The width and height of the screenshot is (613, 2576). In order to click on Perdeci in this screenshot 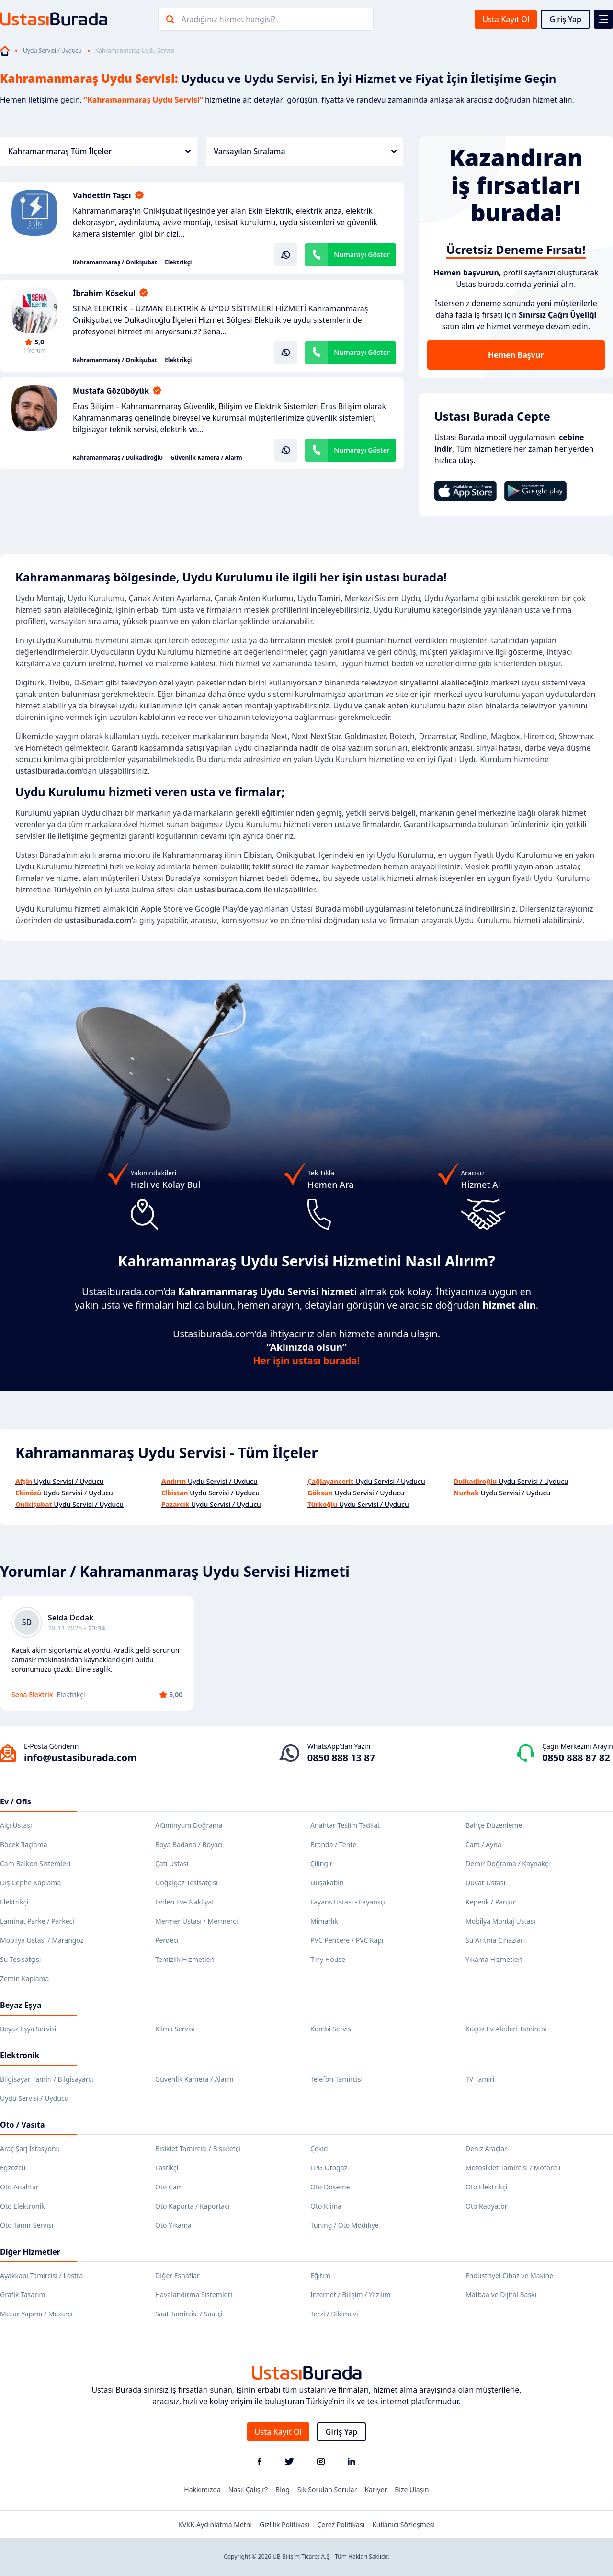, I will do `click(167, 1940)`.